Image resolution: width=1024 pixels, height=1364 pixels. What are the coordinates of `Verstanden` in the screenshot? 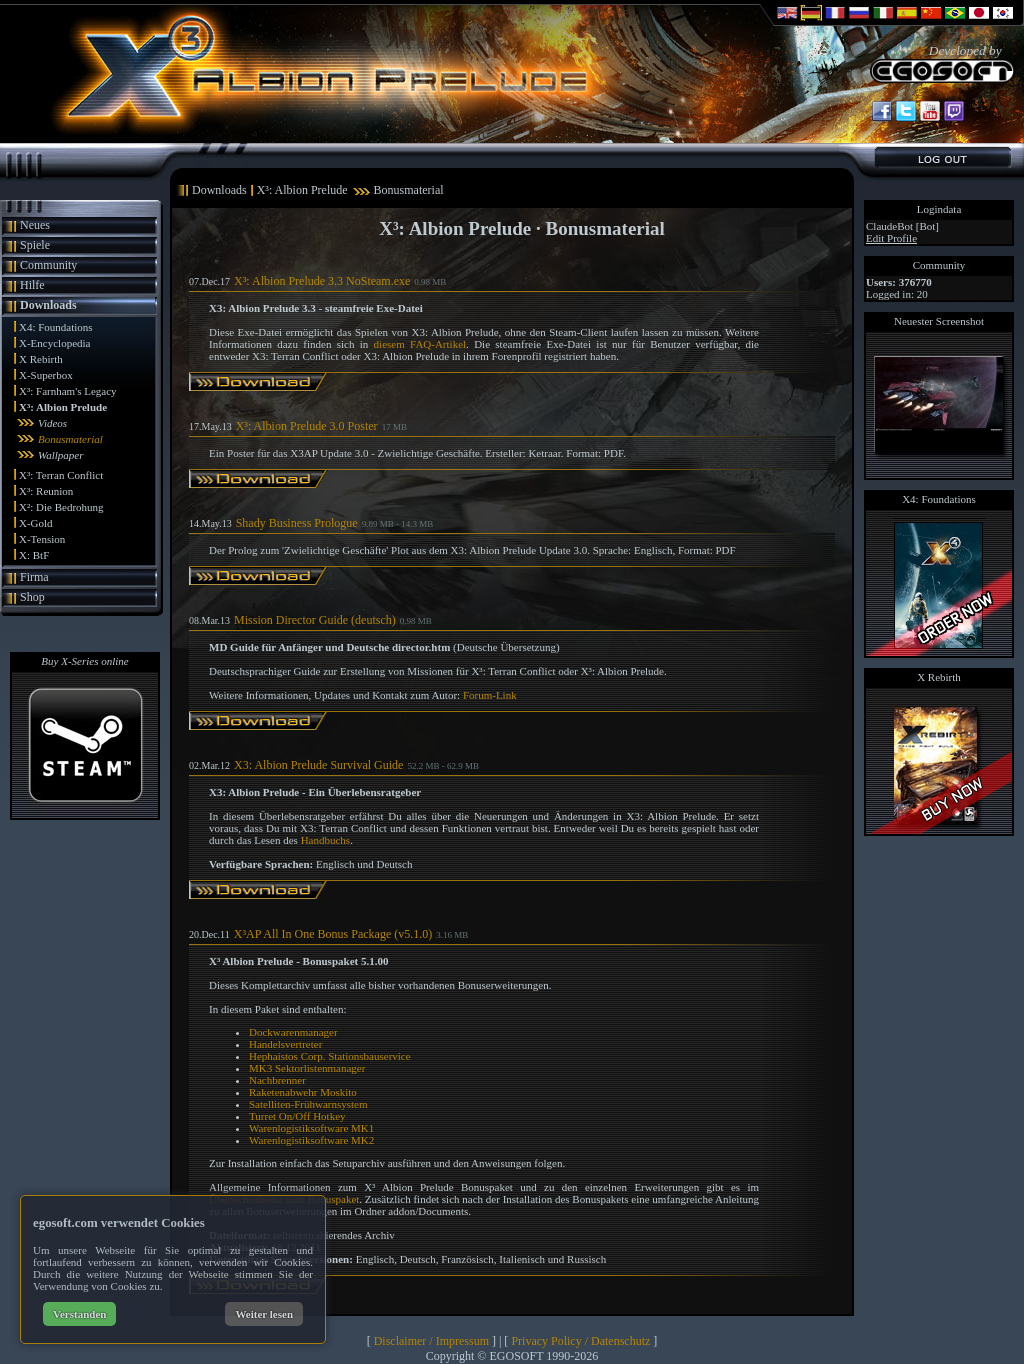 It's located at (79, 1314).